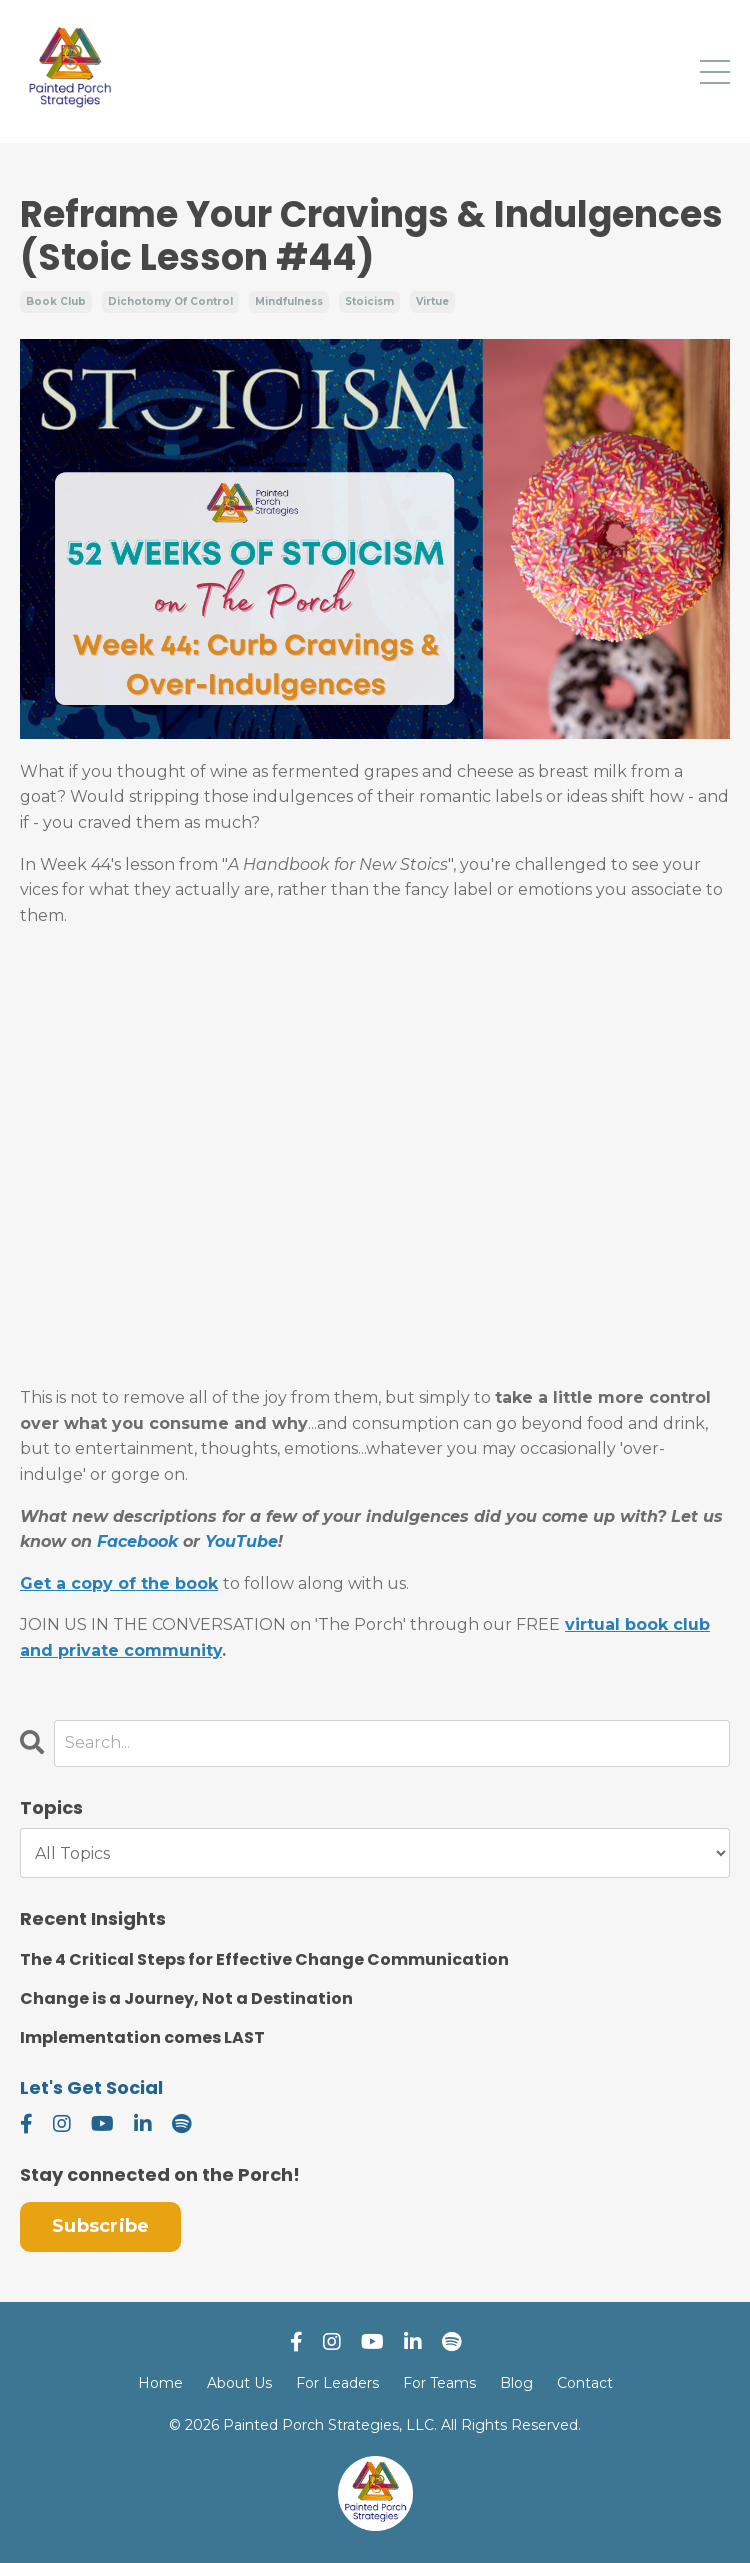  Describe the element at coordinates (241, 1541) in the screenshot. I see `YouTube` at that location.